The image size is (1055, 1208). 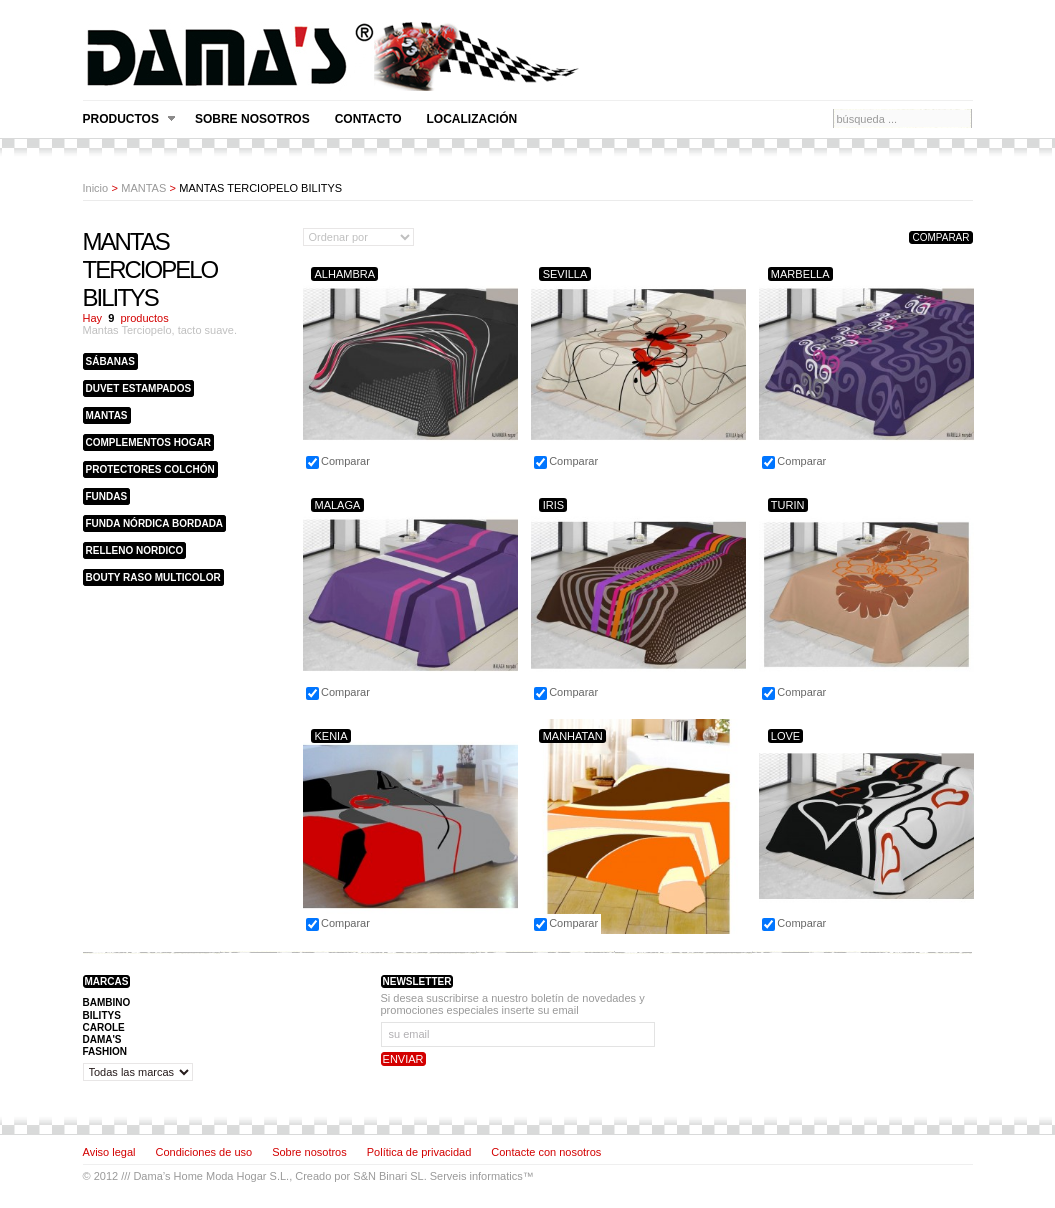 I want to click on Sobre nosotros, so click(x=252, y=119).